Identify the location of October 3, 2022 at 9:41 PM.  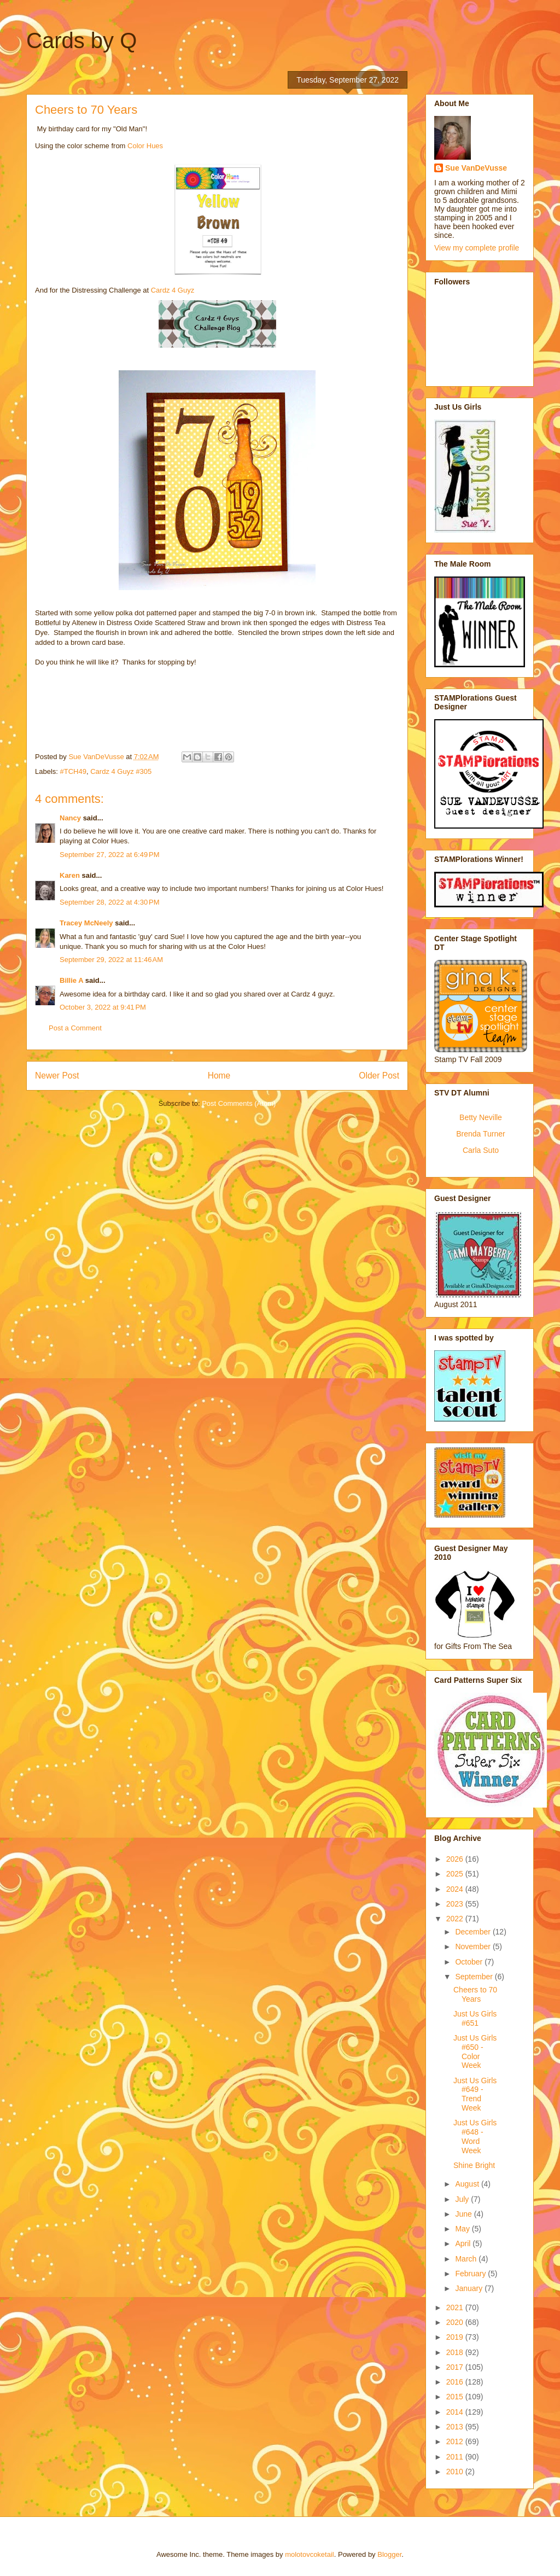
(103, 1007).